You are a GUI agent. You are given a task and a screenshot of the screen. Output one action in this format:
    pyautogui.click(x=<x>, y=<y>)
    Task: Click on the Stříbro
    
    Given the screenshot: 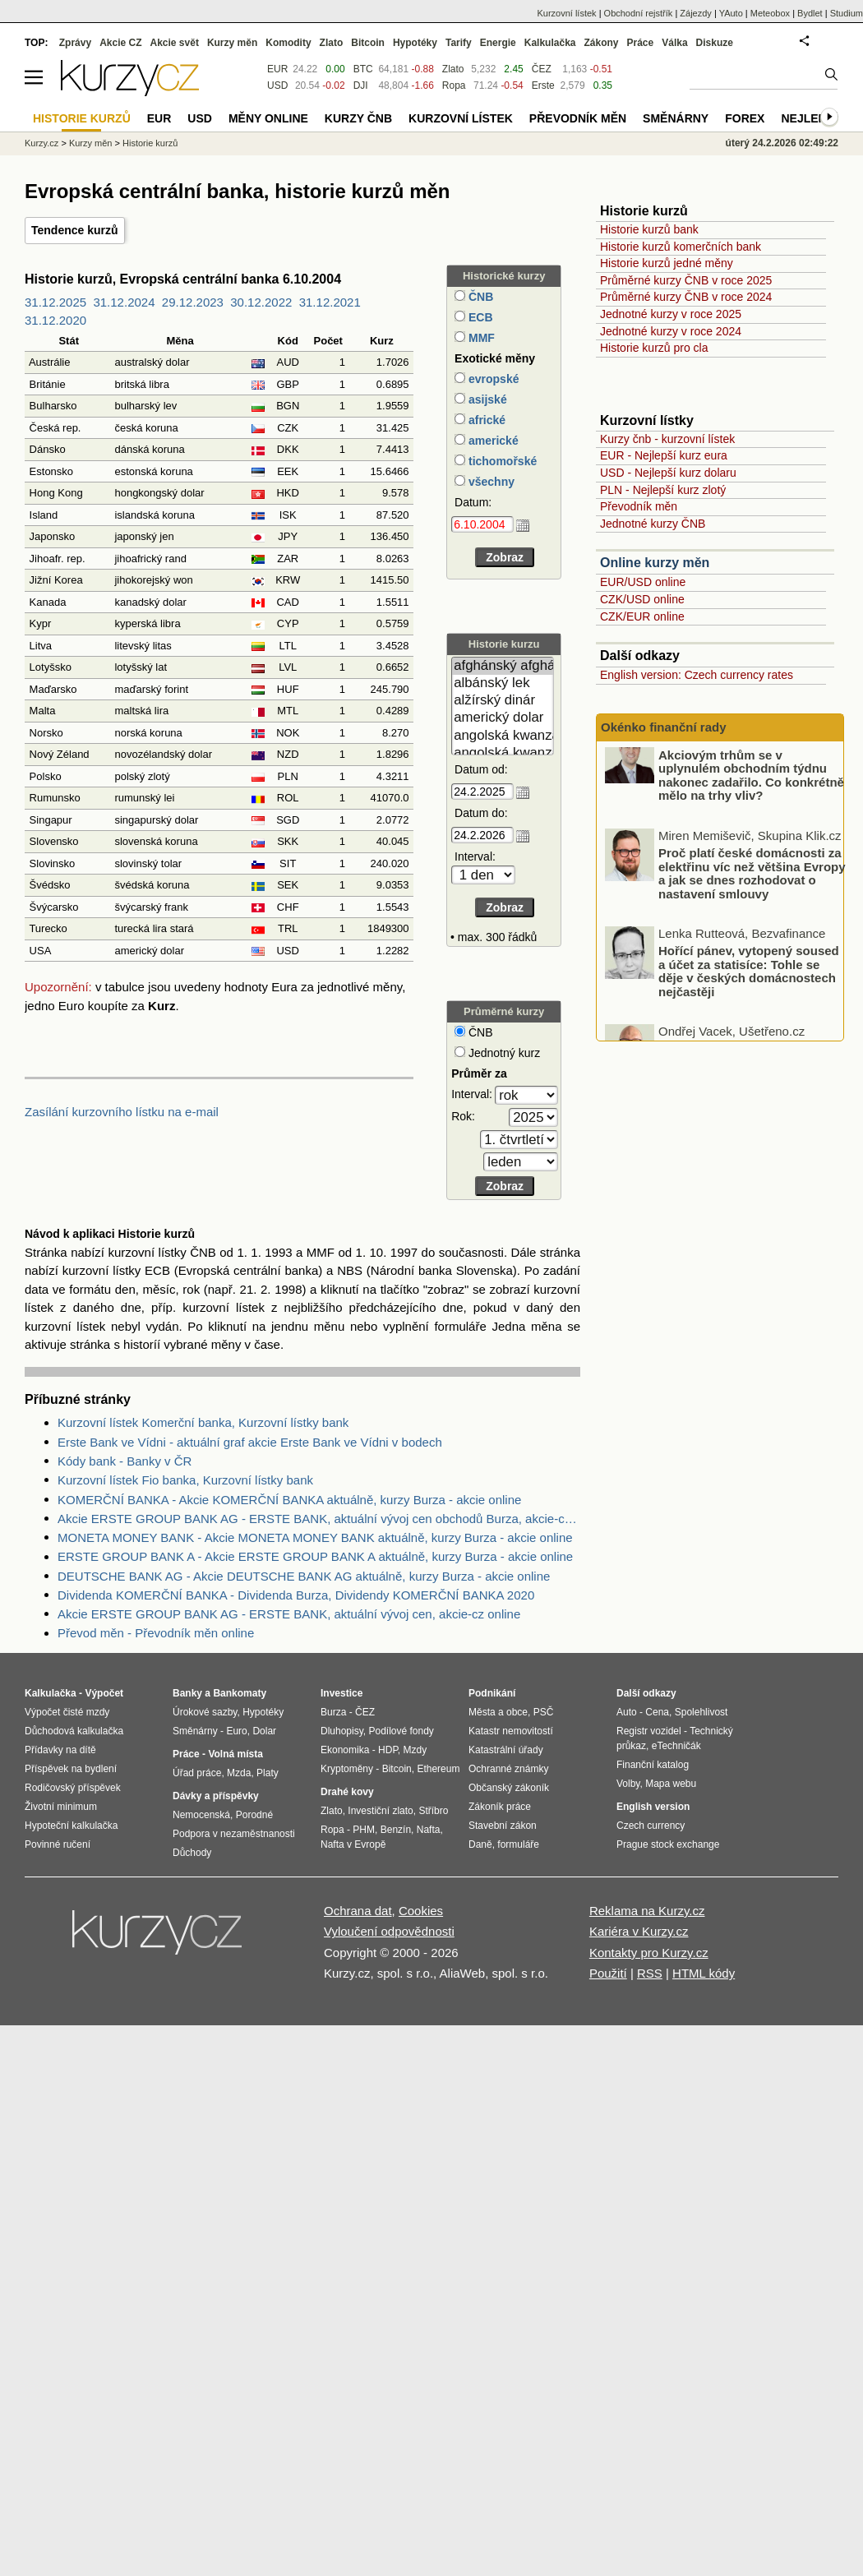 What is the action you would take?
    pyautogui.click(x=433, y=1811)
    